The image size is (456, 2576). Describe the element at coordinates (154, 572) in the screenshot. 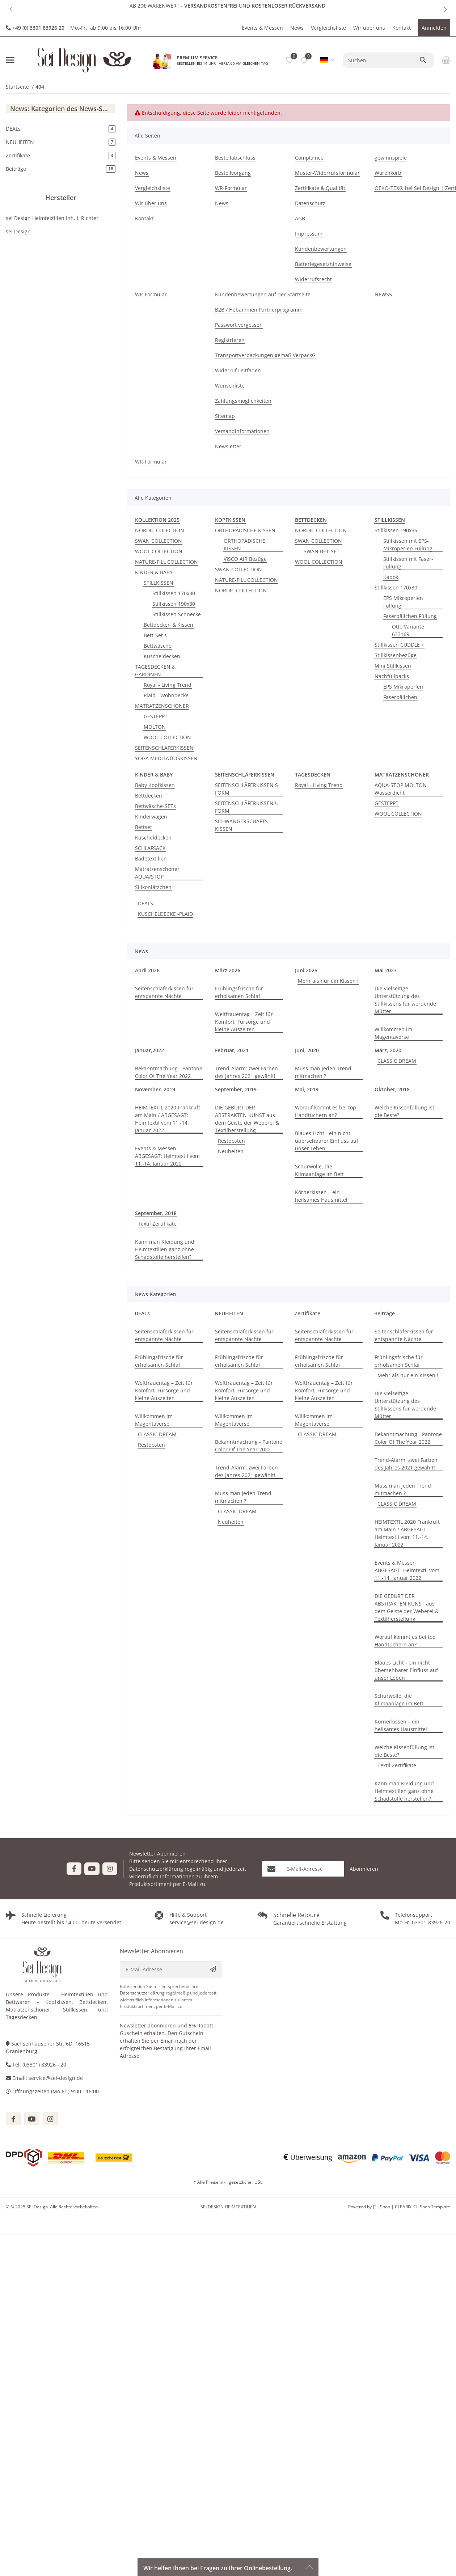

I see `KINDER & BABY` at that location.